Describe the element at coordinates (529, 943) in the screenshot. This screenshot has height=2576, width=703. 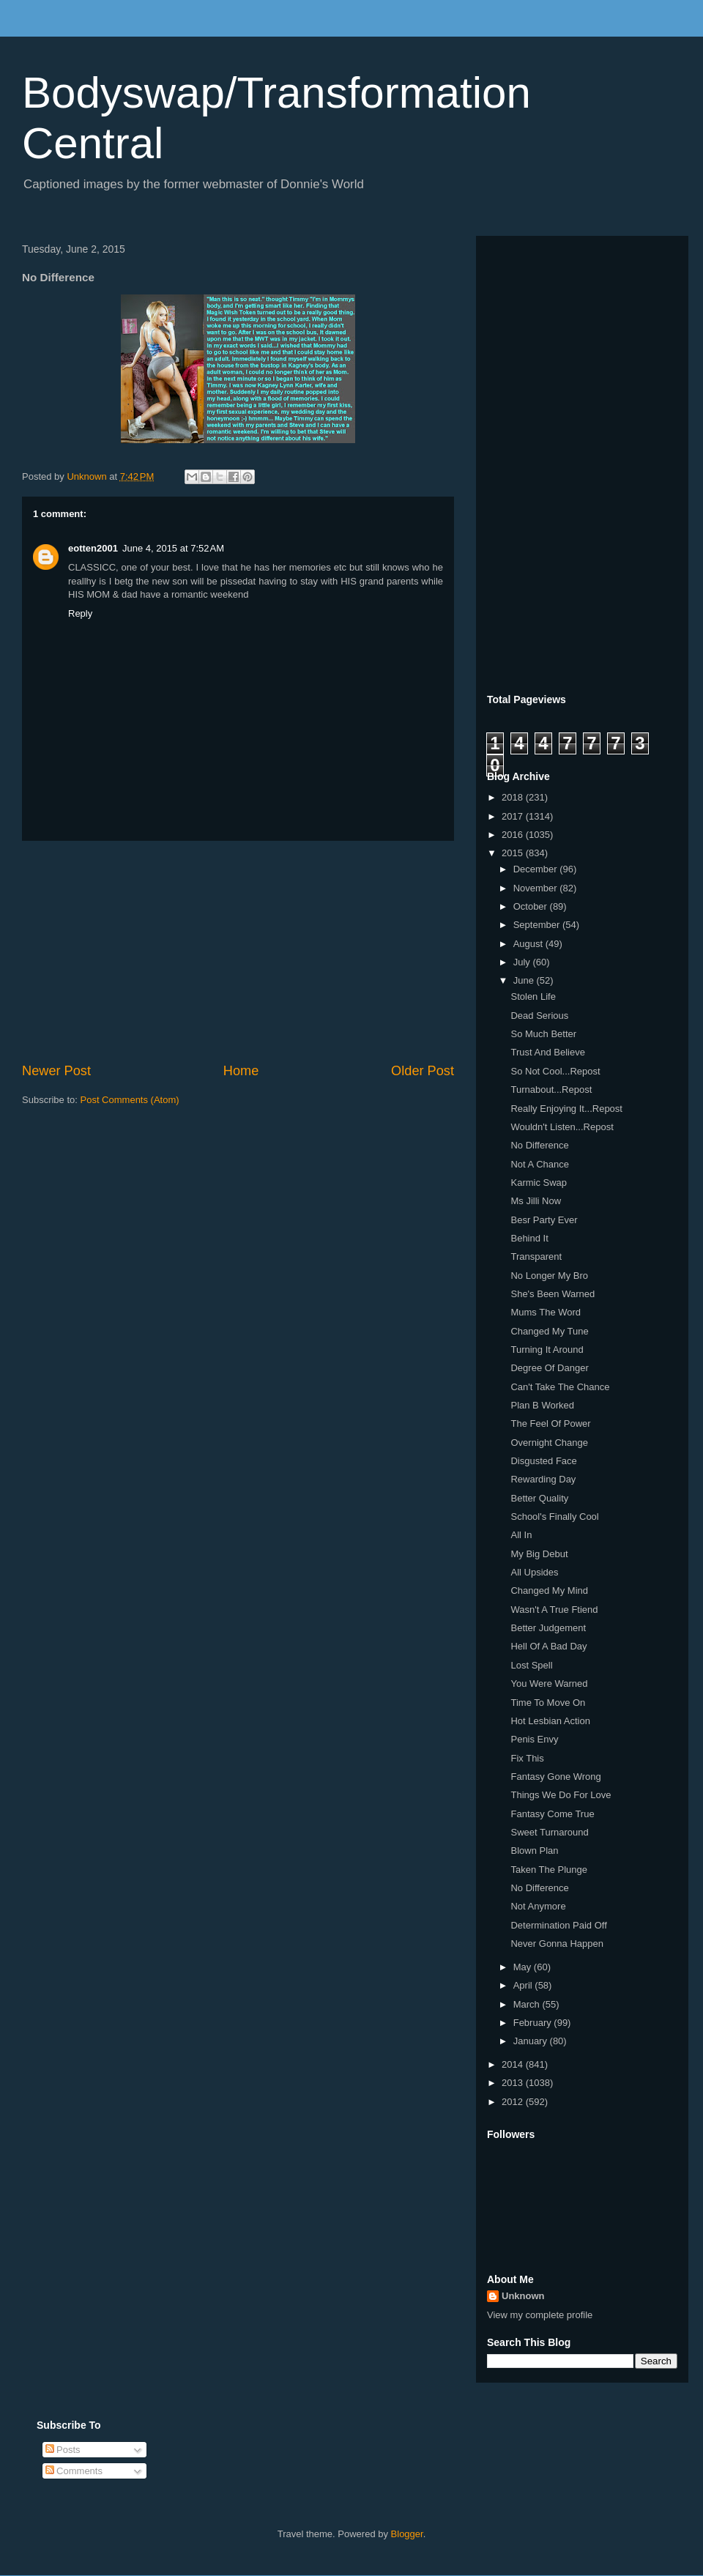
I see `August` at that location.